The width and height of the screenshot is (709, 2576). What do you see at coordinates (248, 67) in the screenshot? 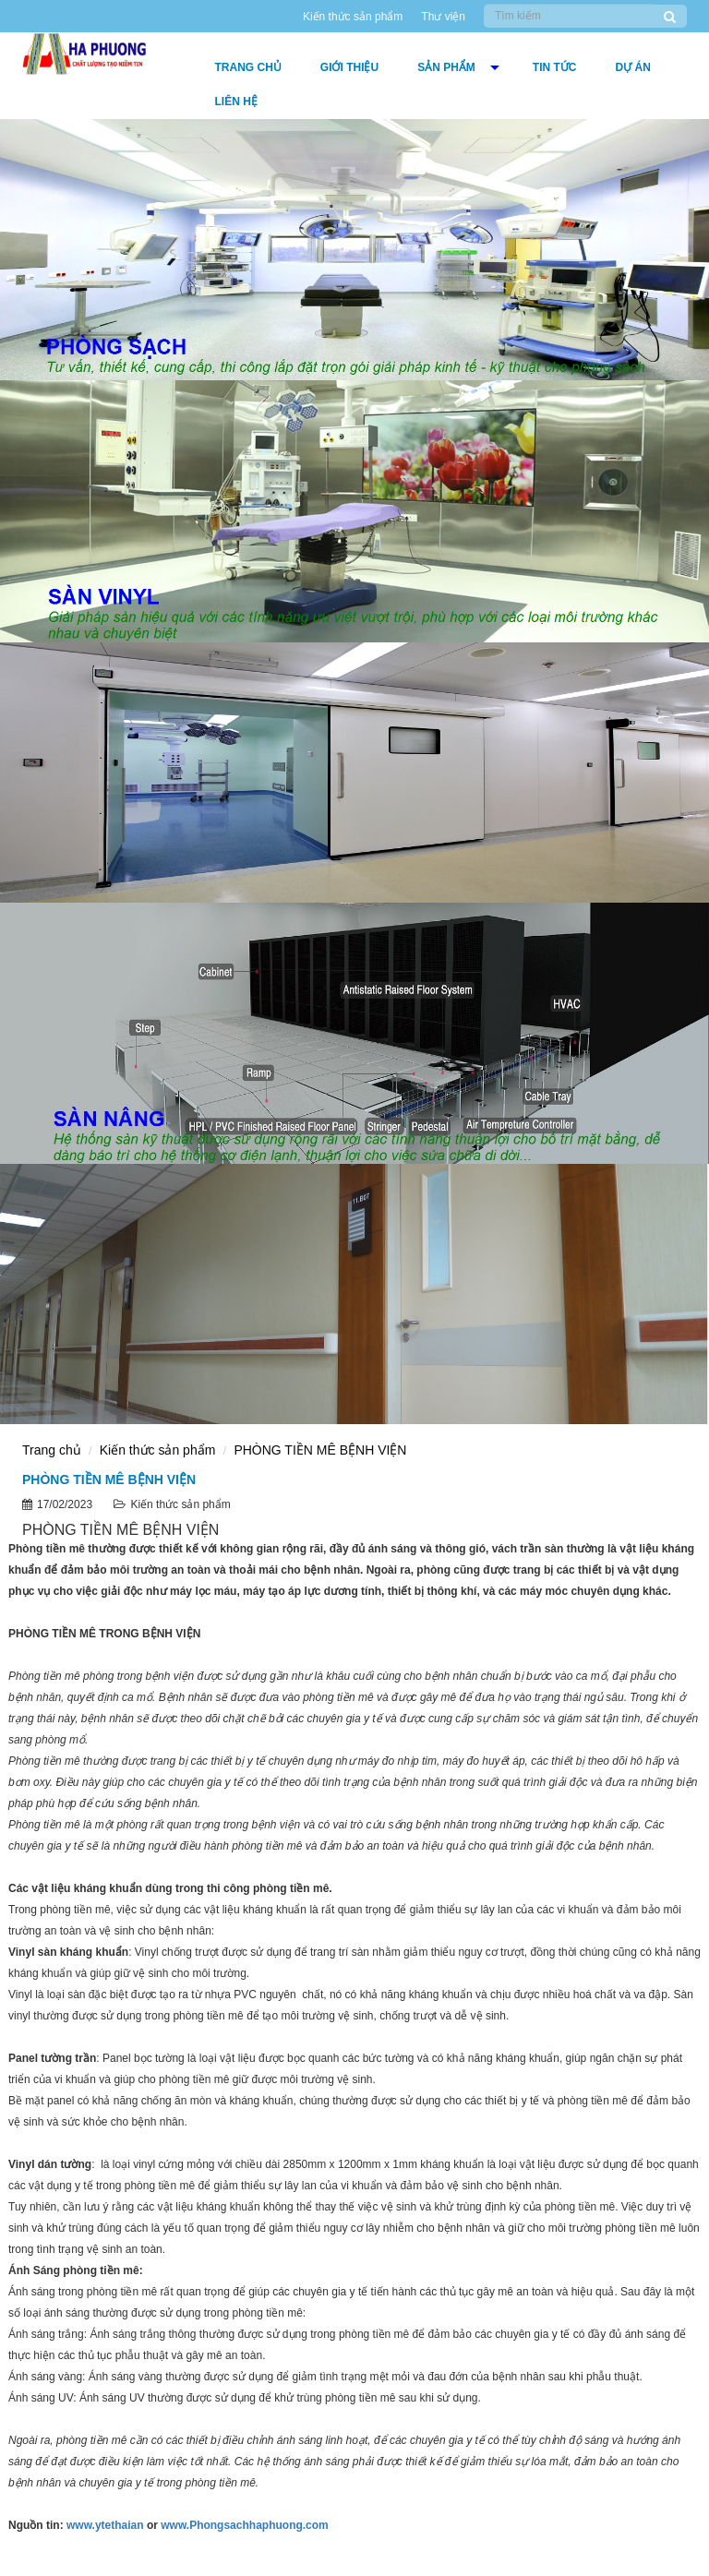
I see `Trang chủ` at bounding box center [248, 67].